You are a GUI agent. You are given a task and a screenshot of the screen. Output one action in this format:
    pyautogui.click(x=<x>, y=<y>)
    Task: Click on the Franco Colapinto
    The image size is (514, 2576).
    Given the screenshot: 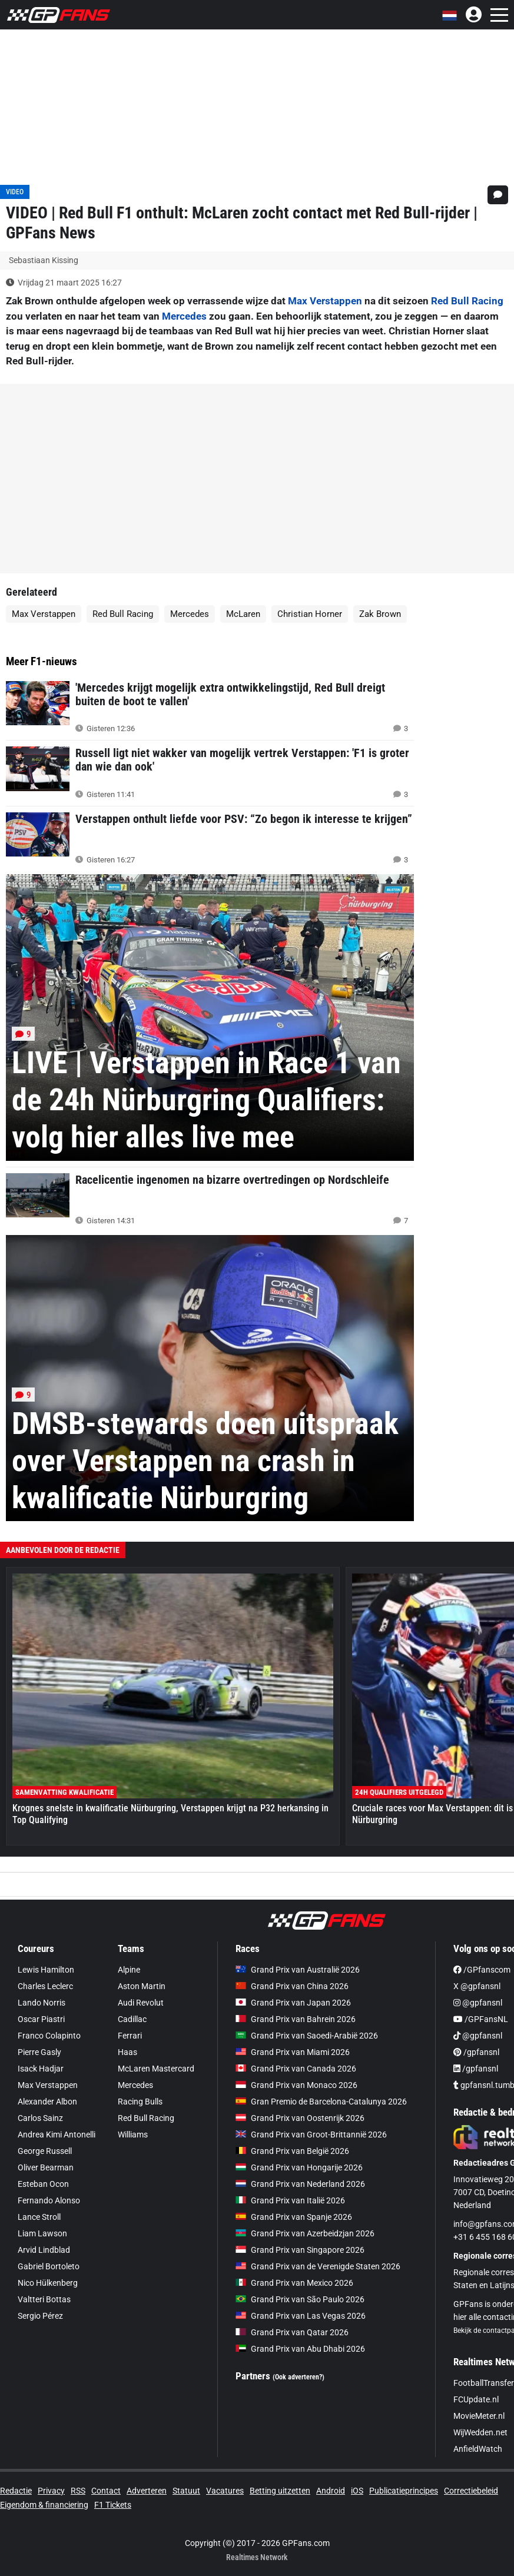 What is the action you would take?
    pyautogui.click(x=49, y=2035)
    